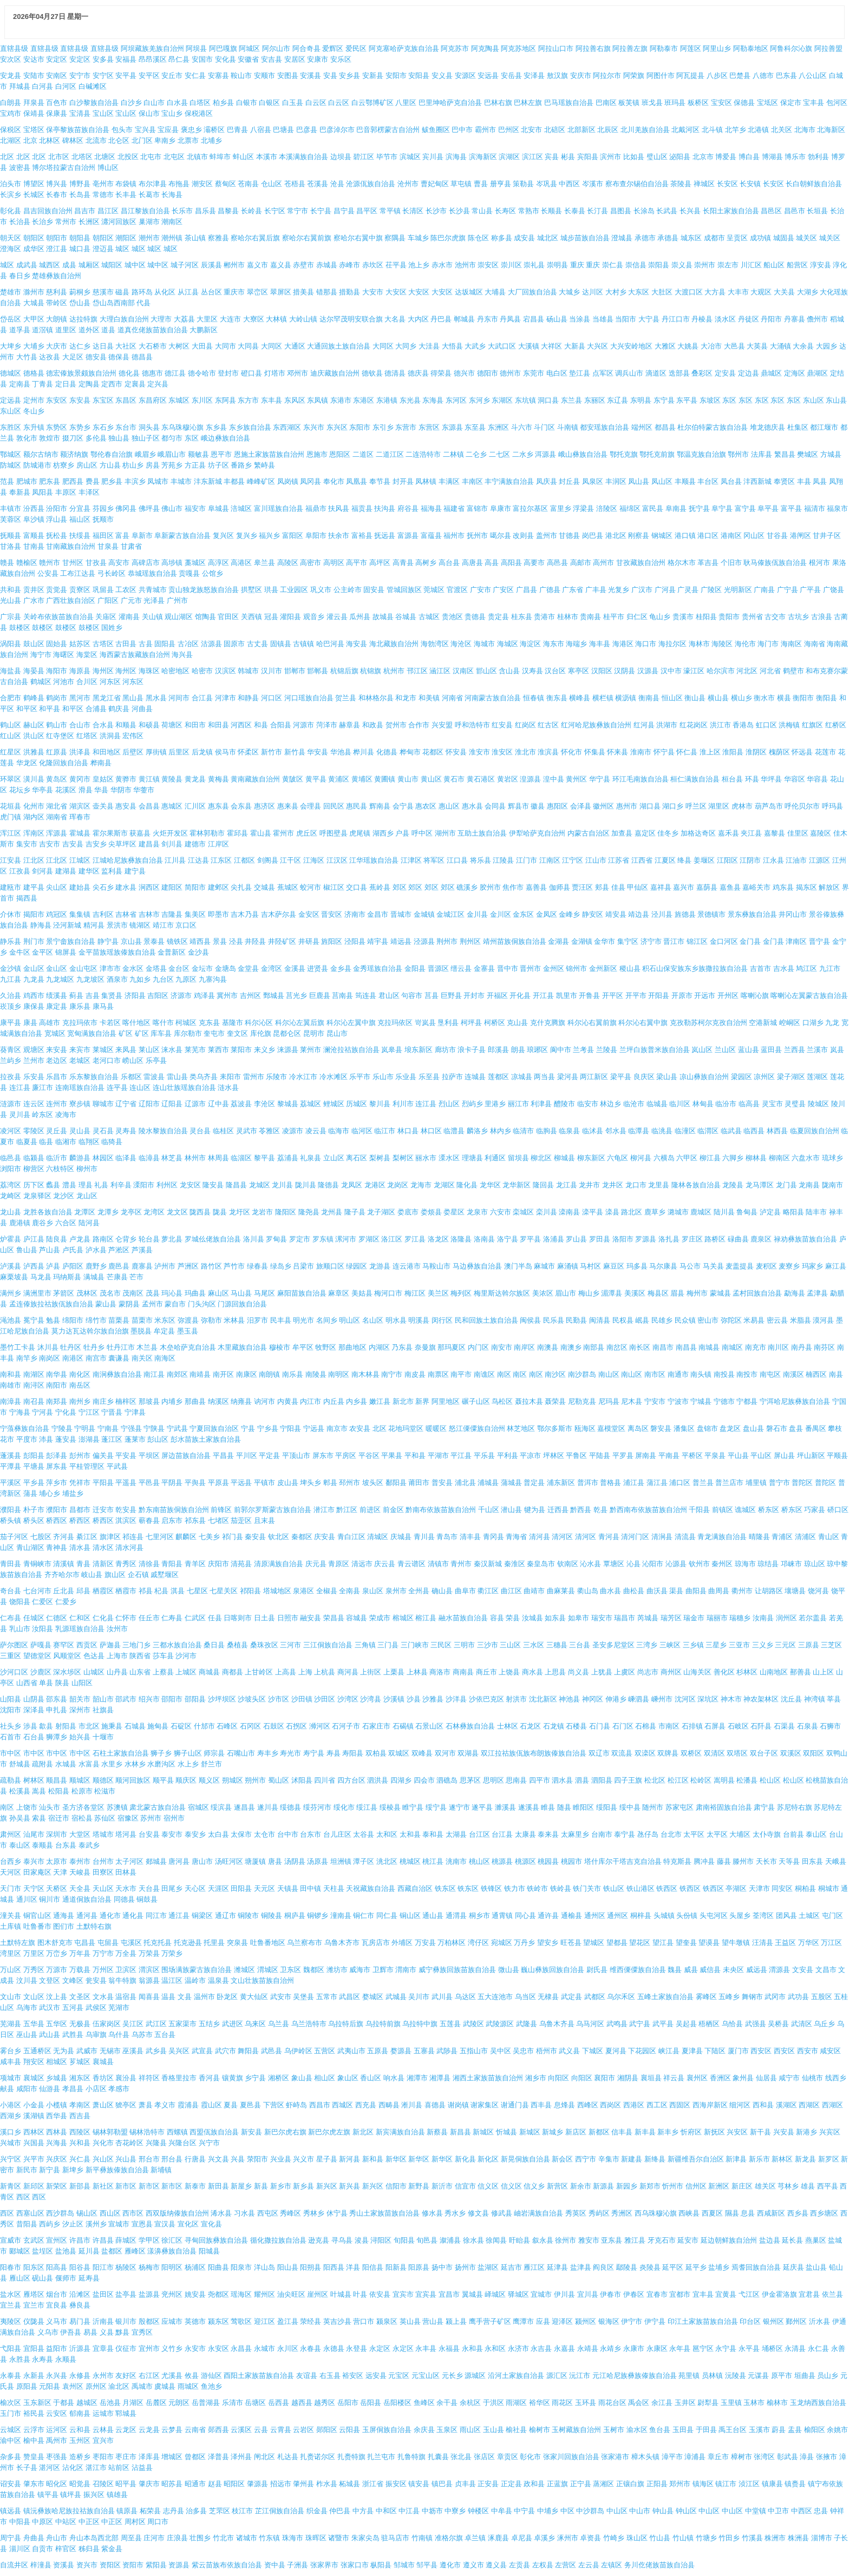 The height and width of the screenshot is (2576, 849). What do you see at coordinates (812, 725) in the screenshot?
I see `红旗区` at bounding box center [812, 725].